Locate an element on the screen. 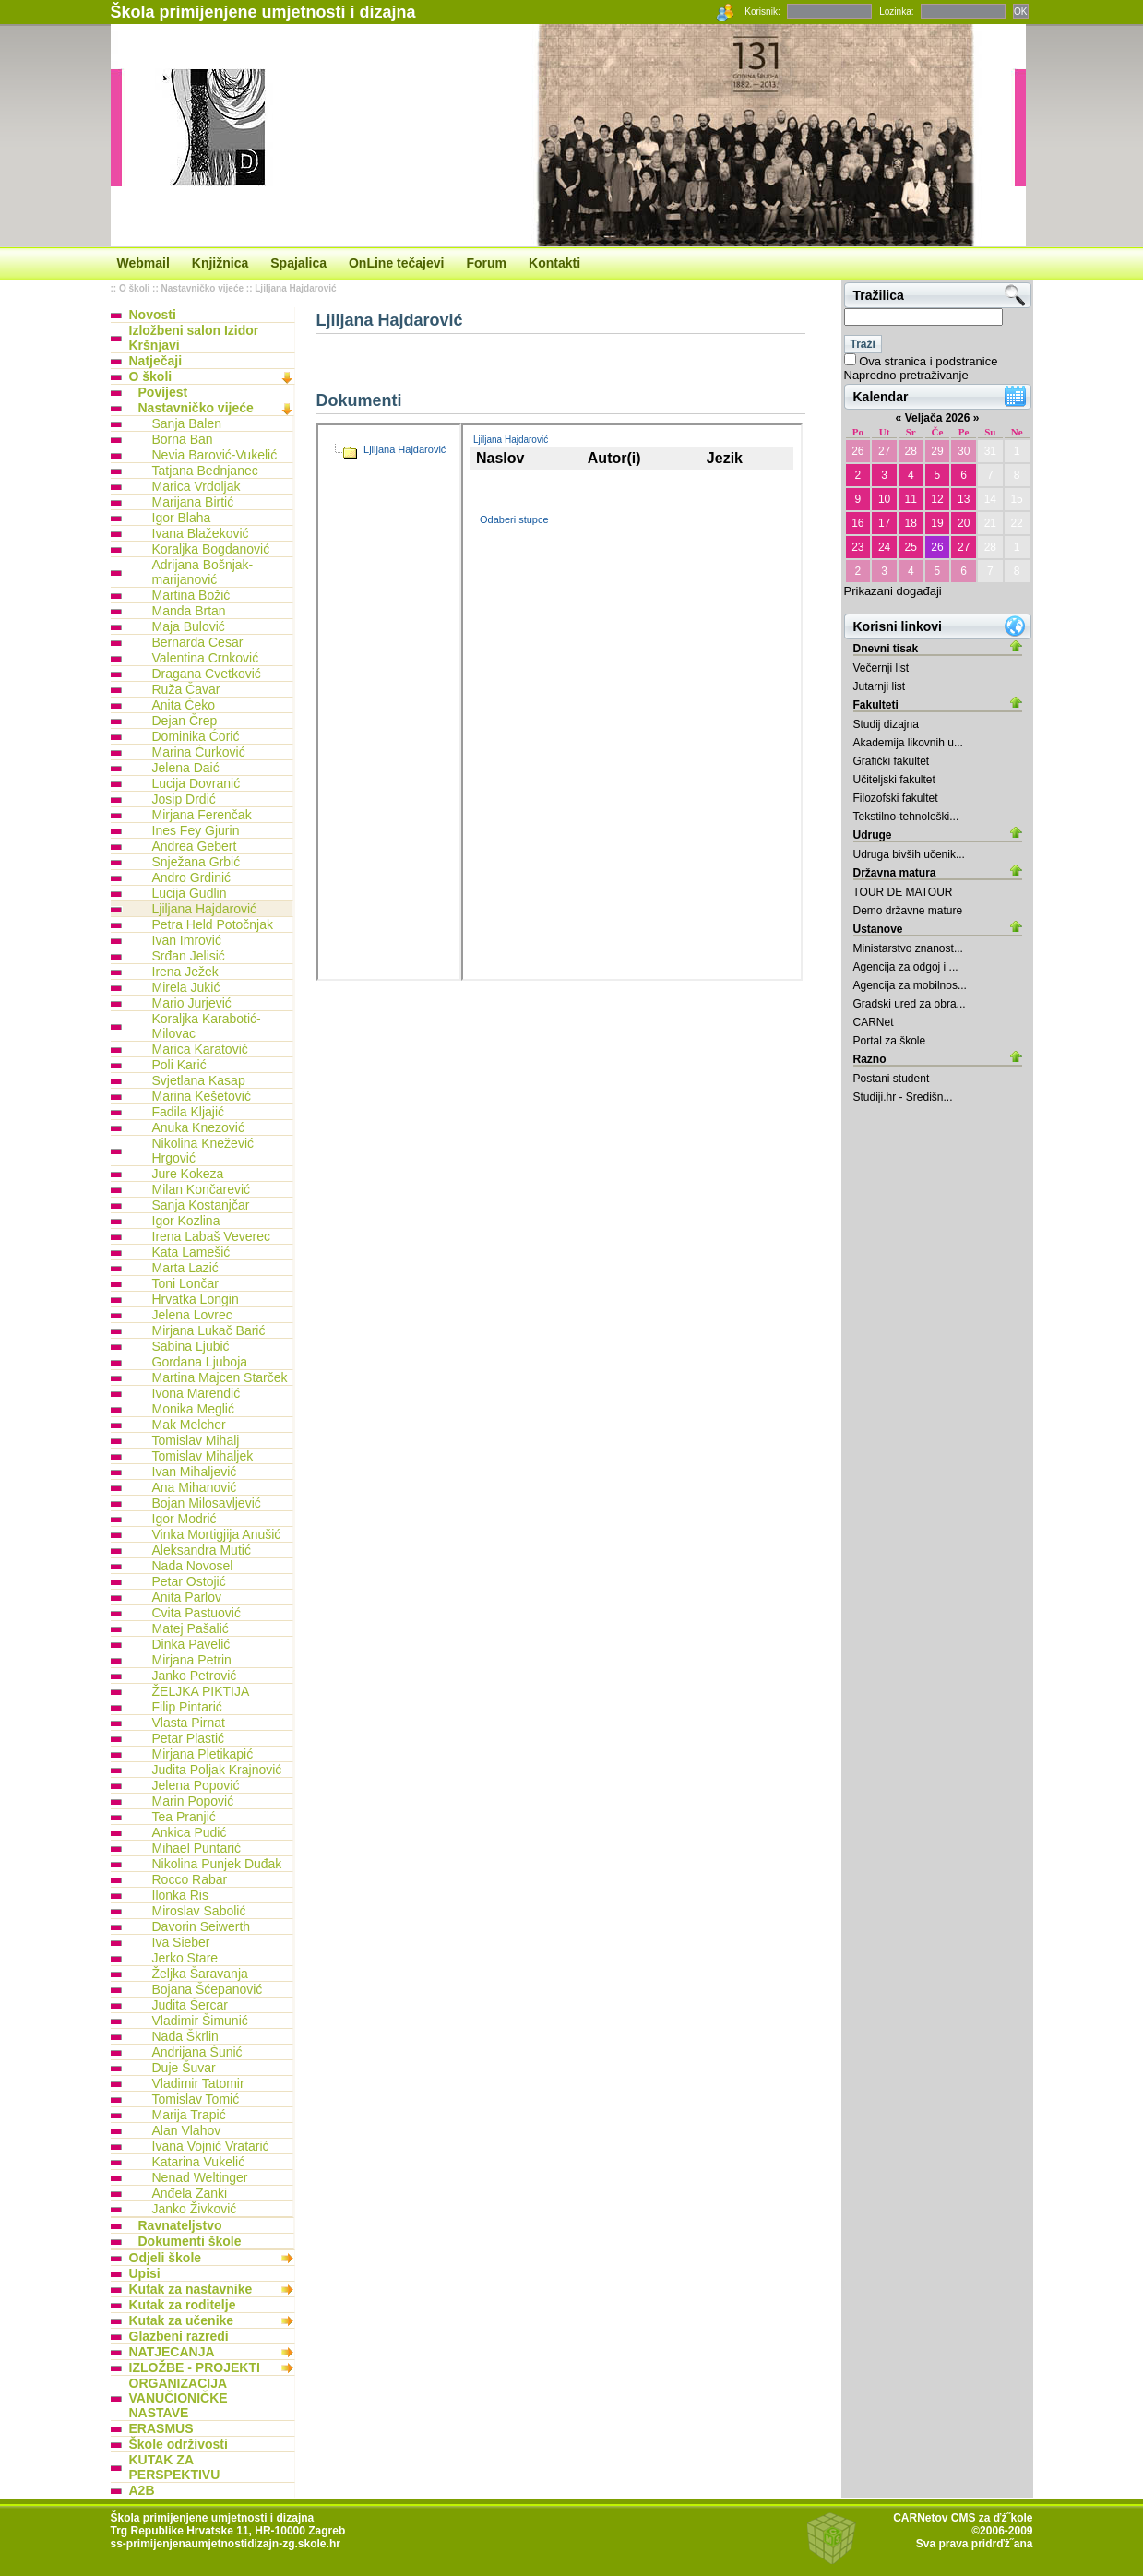 The width and height of the screenshot is (1143, 2576). ORGANIZACIJA VANUČIONIČKE NASTAVE is located at coordinates (178, 2398).